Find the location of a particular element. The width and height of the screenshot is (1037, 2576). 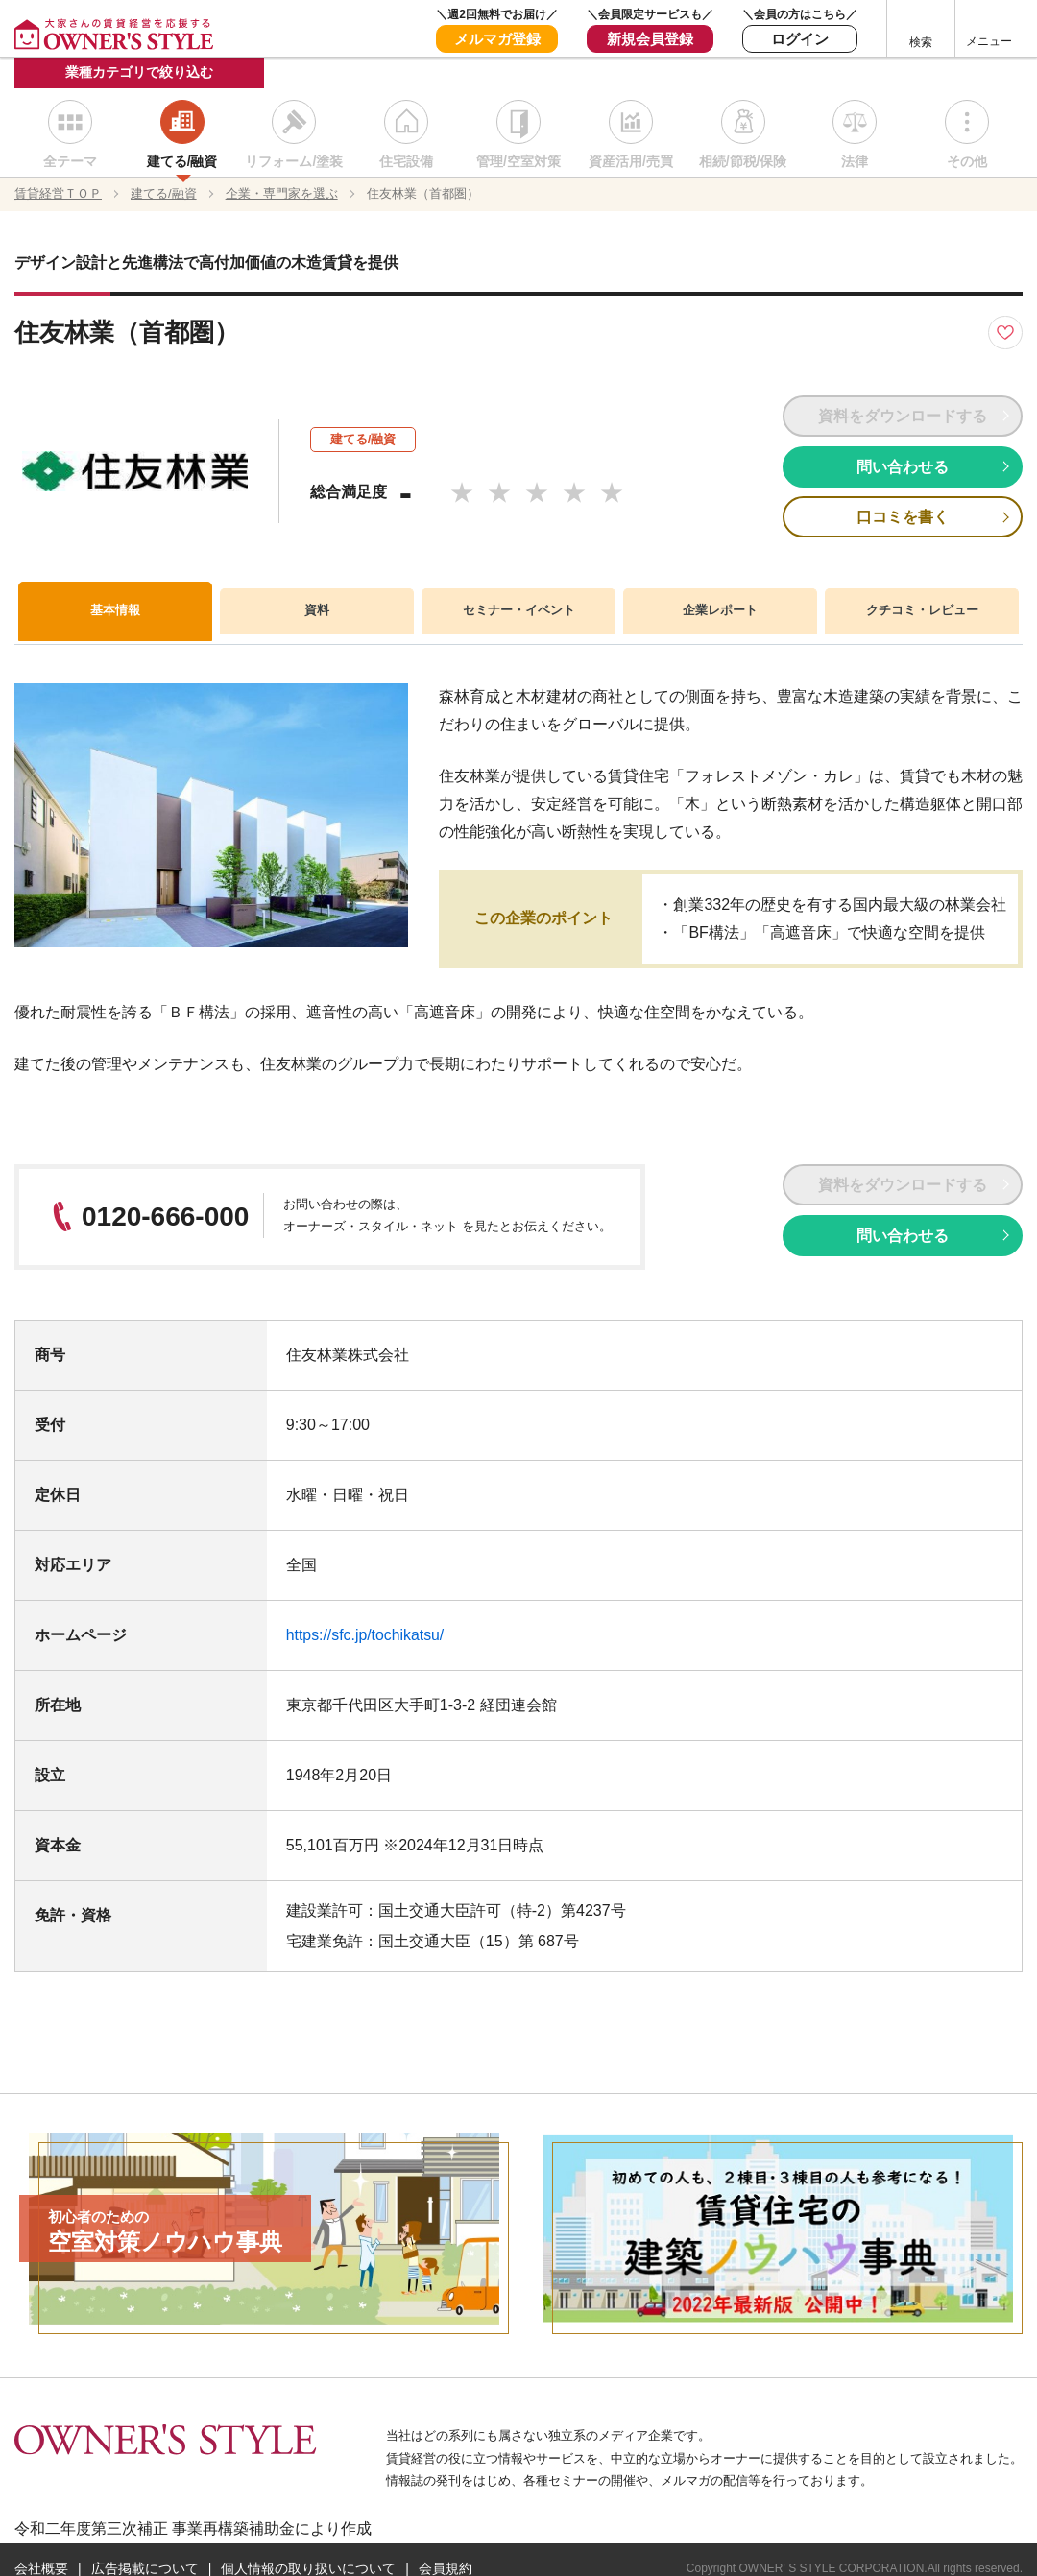

管理/空室対策 is located at coordinates (518, 163).